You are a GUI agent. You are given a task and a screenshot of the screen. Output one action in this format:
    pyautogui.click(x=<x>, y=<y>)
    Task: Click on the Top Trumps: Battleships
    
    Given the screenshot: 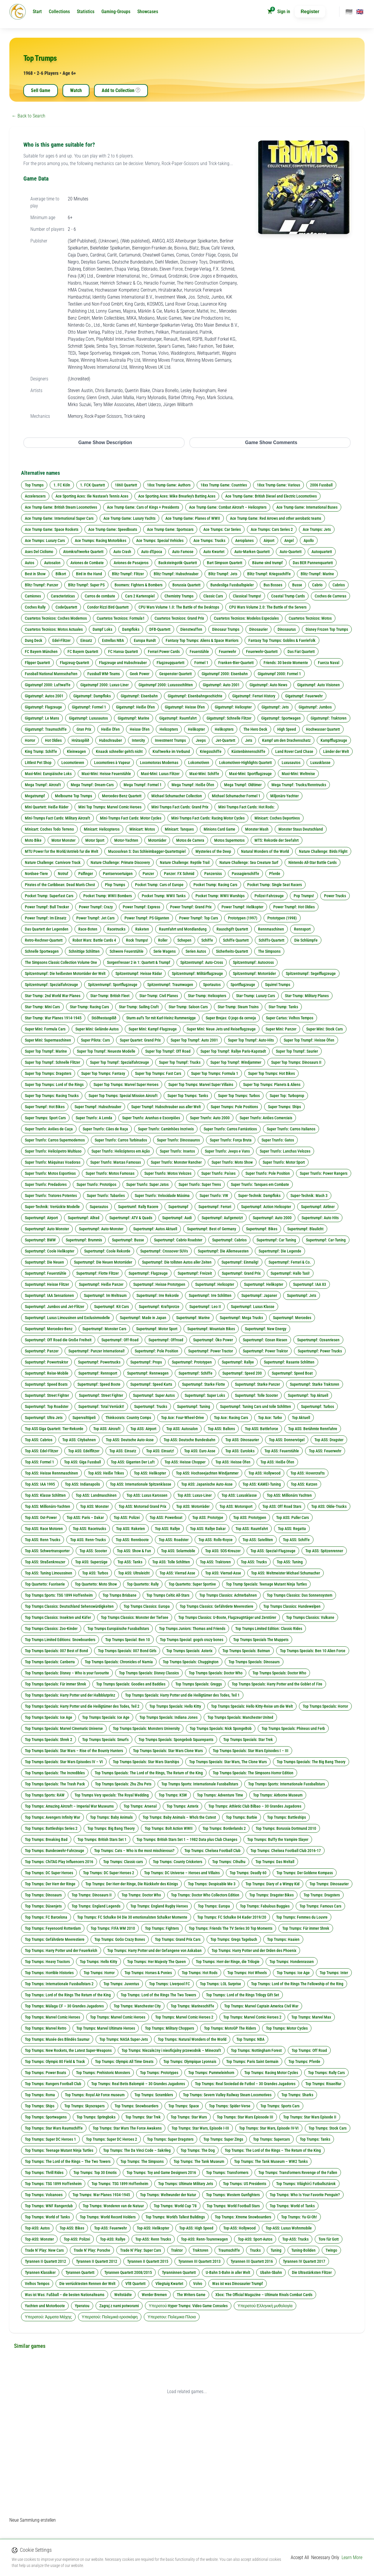 What is the action you would take?
    pyautogui.click(x=286, y=1817)
    